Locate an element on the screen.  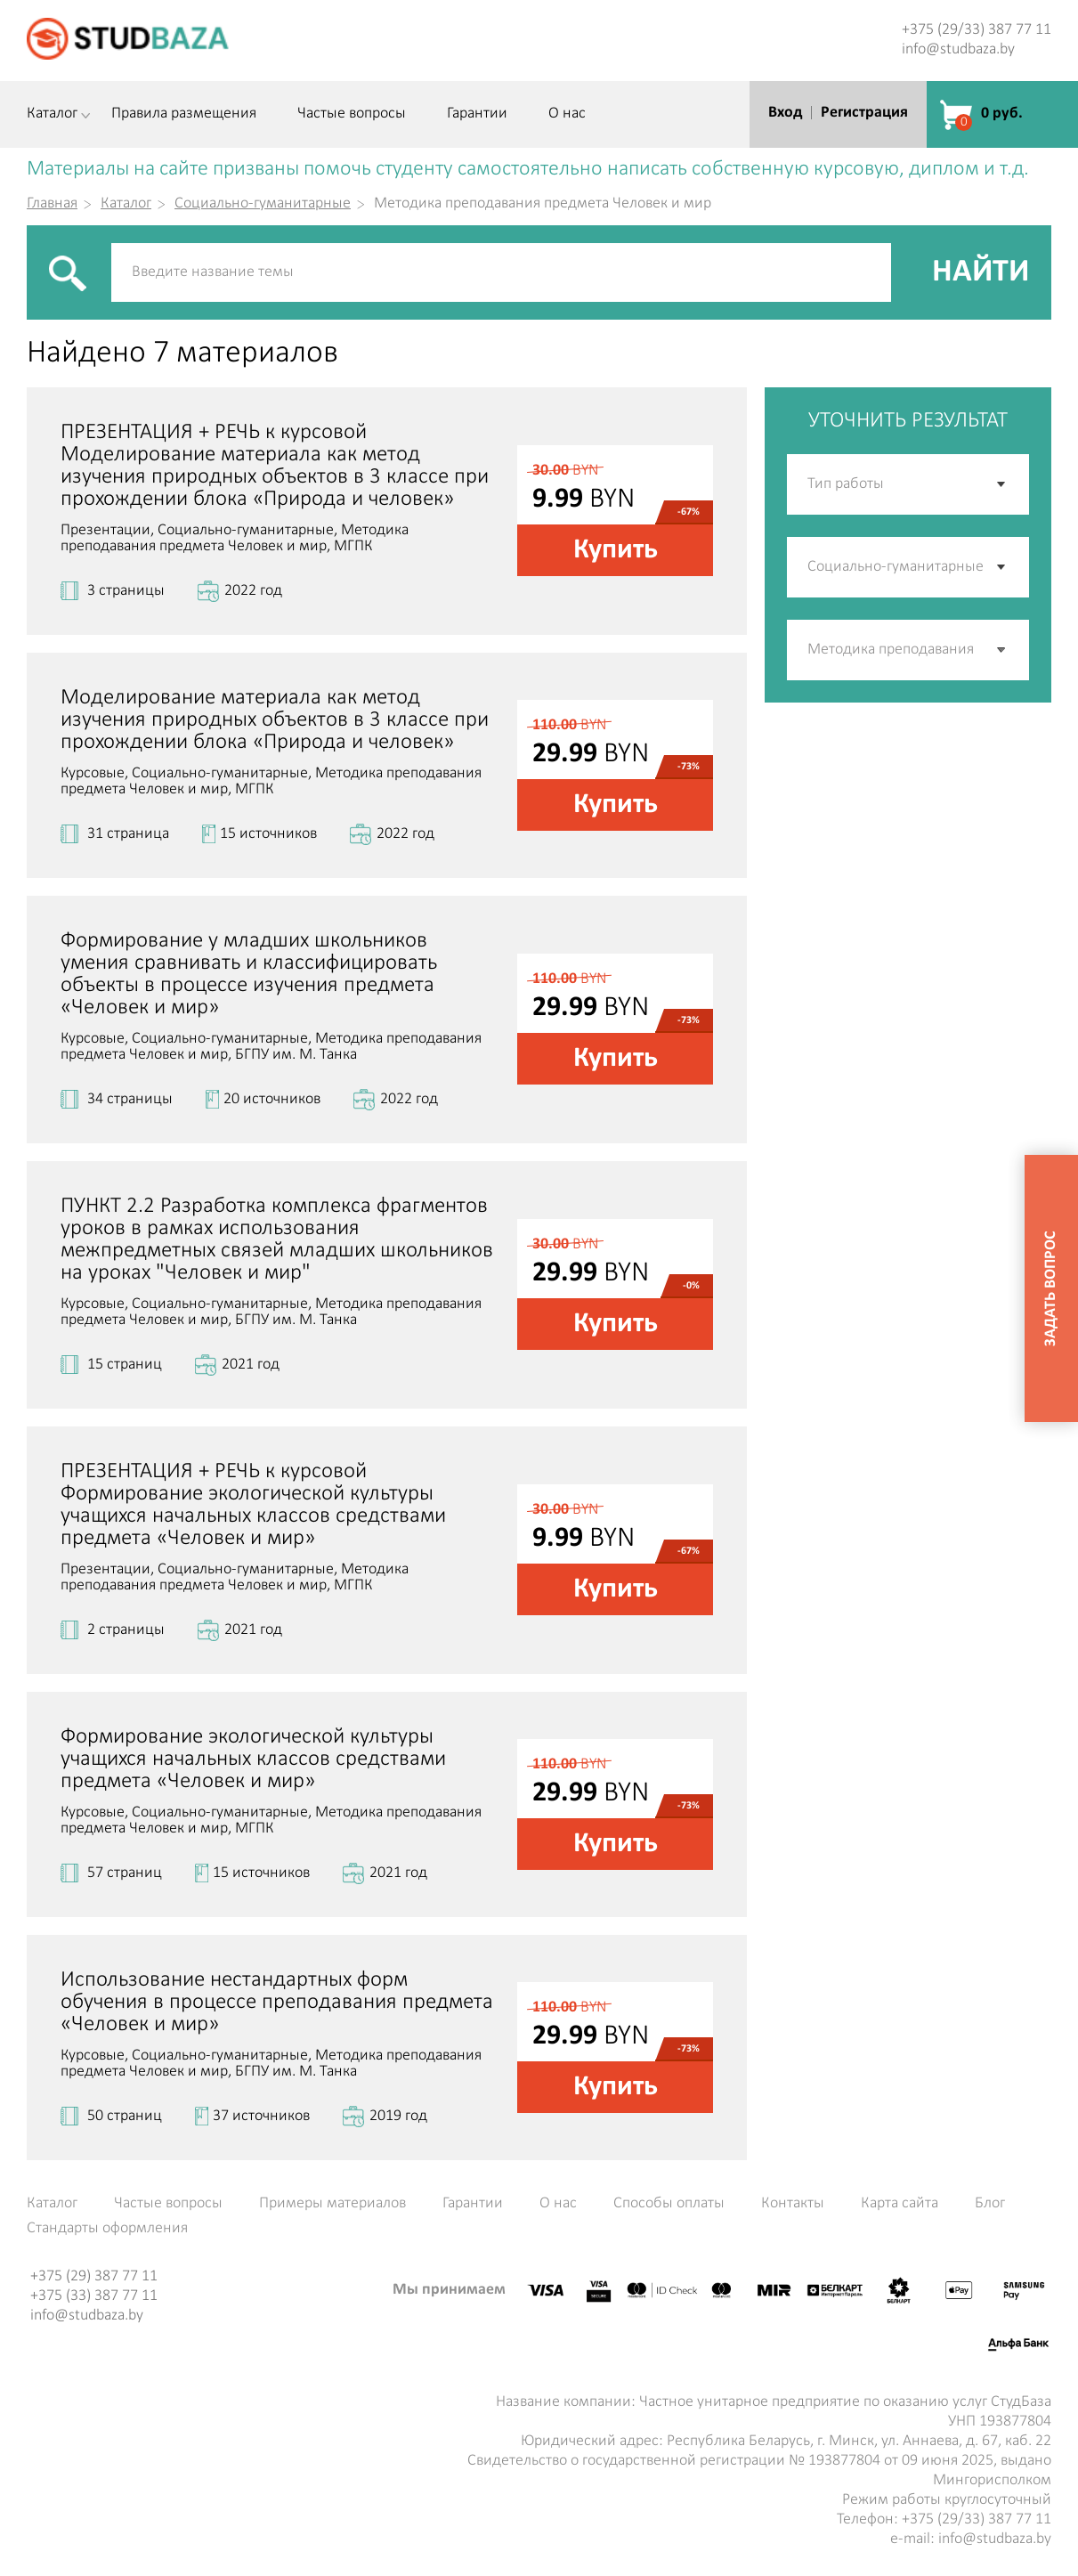
+375 (33) 387 77 11 is located at coordinates (94, 2296).